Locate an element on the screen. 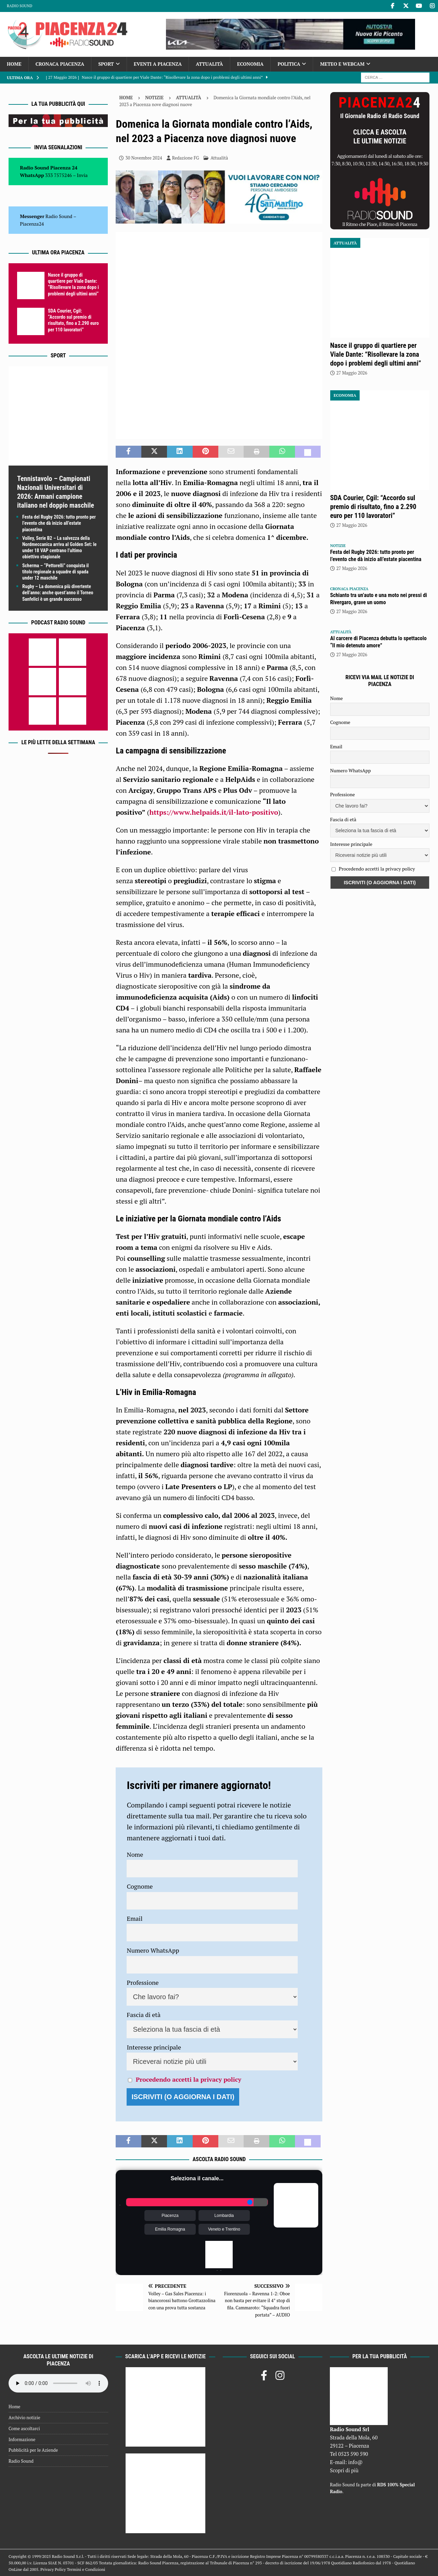  Sport is located at coordinates (106, 64).